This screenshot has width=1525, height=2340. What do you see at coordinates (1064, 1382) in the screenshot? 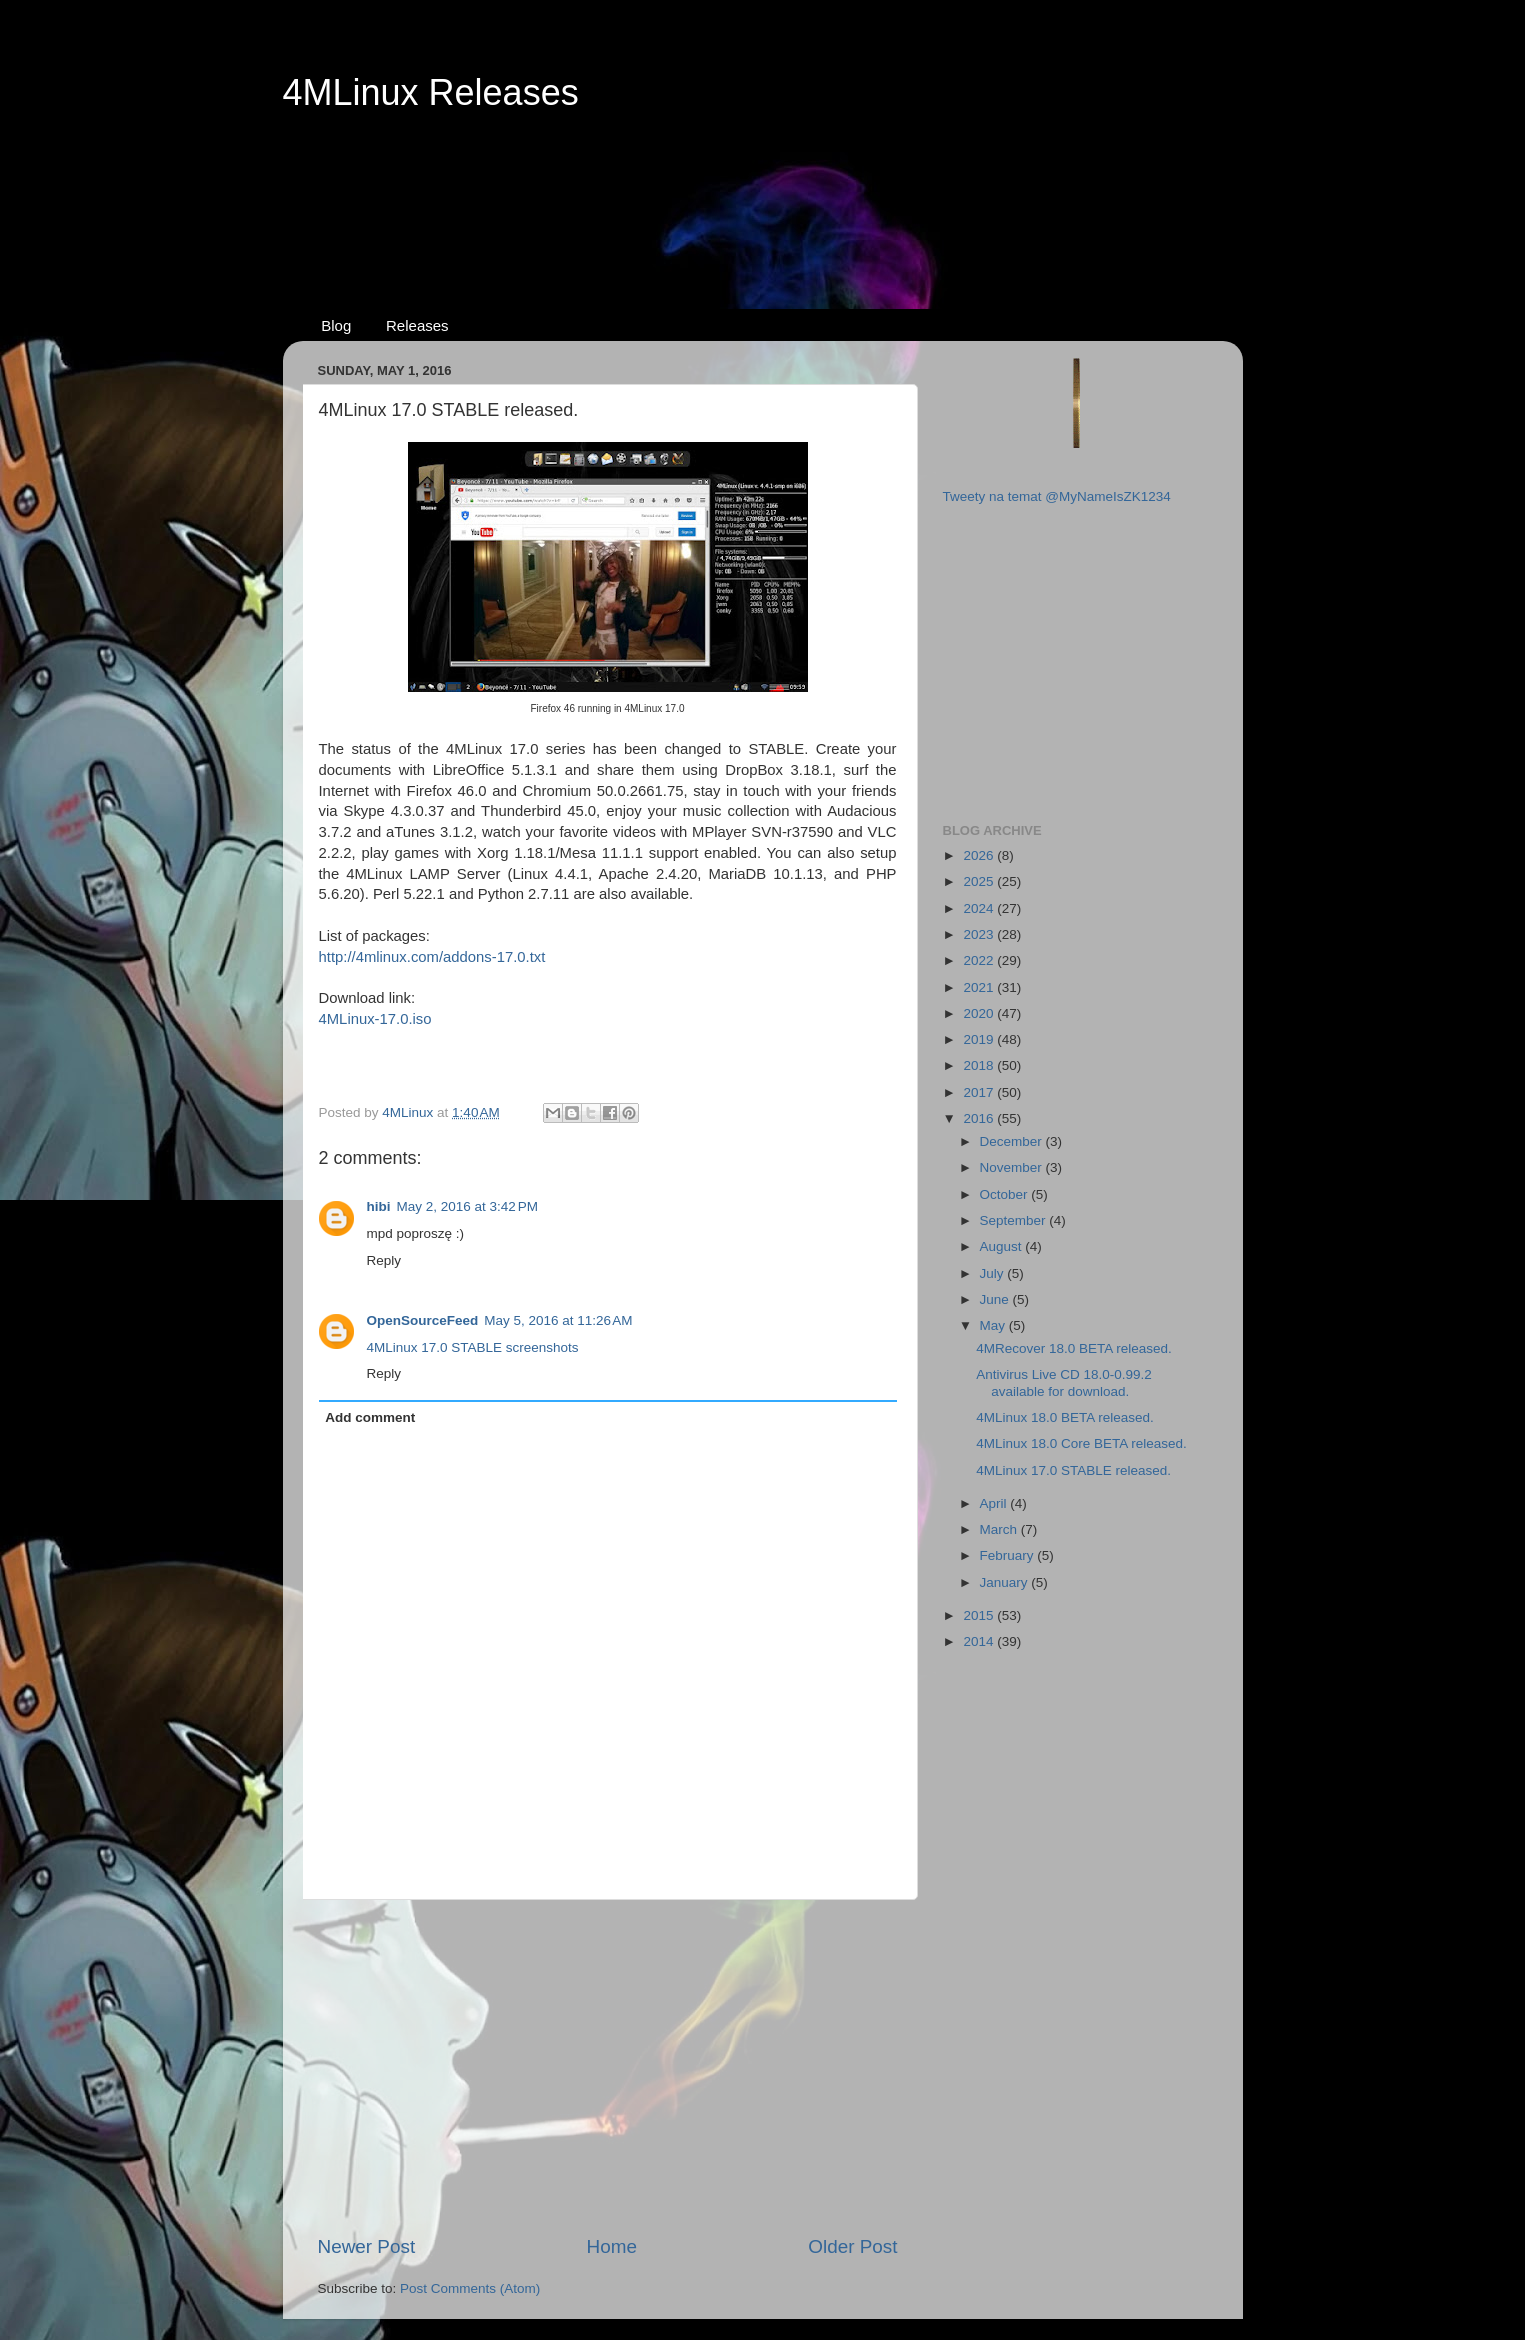
I see `Antivirus Live CD 18.0-0.99.2 available for download.` at bounding box center [1064, 1382].